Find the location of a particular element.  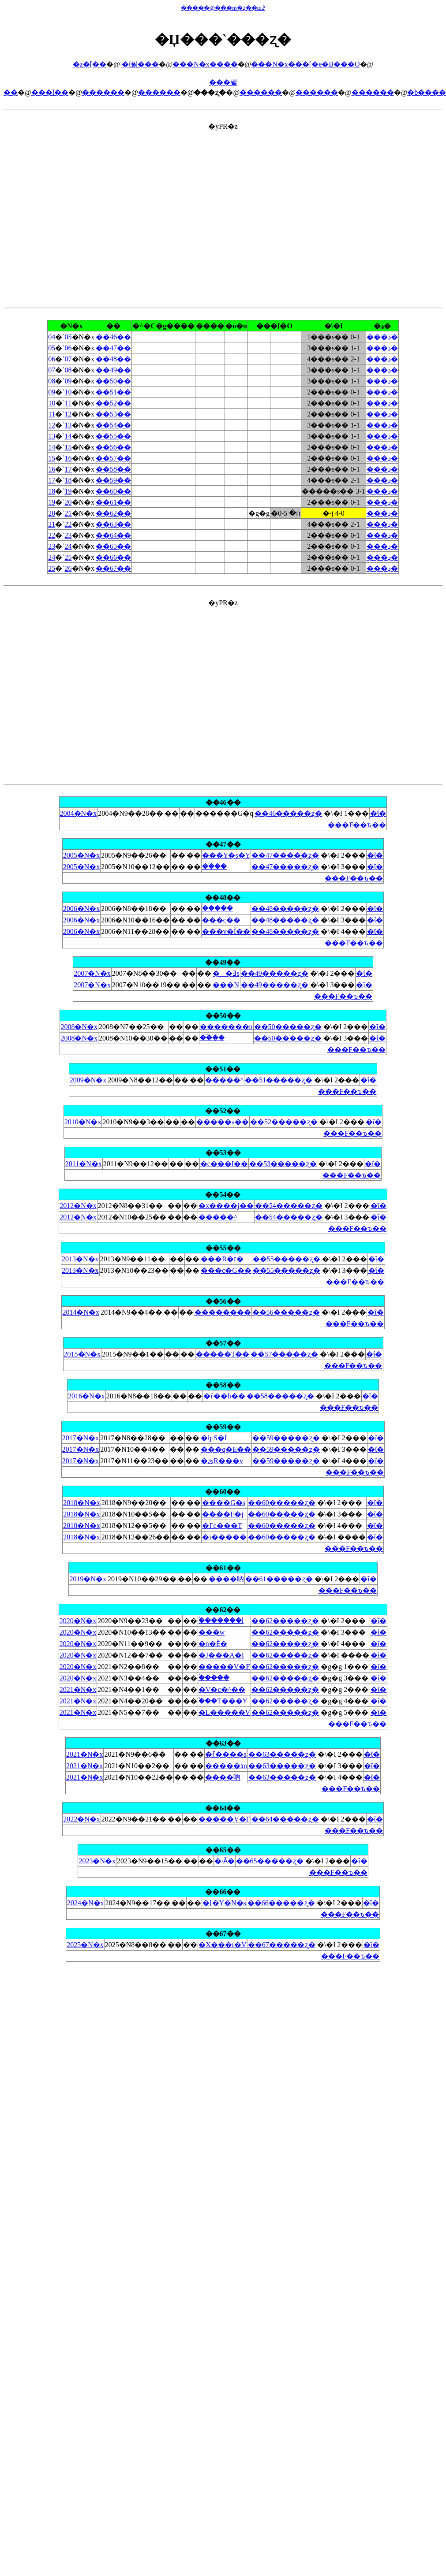

2006�N�x is located at coordinates (81, 908).